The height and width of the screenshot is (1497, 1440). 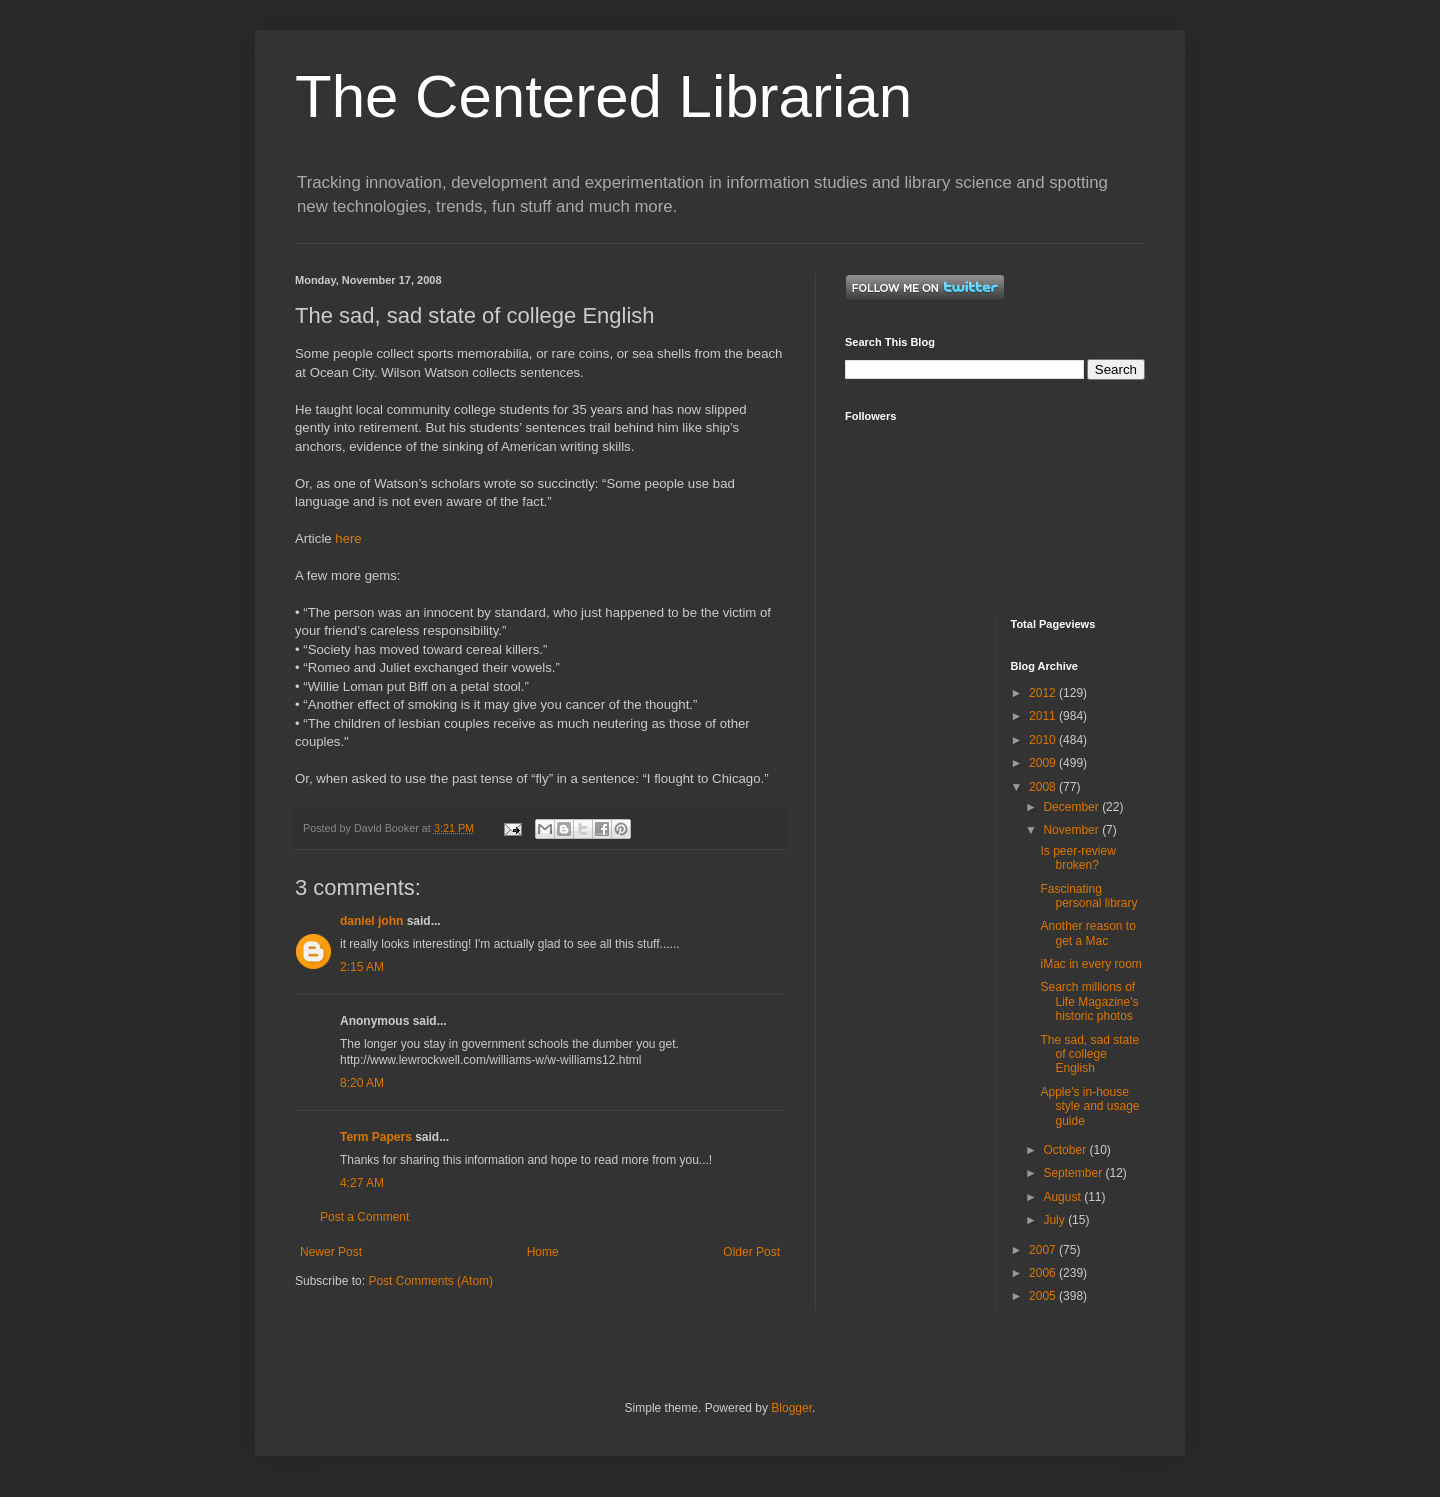 I want to click on 2012, so click(x=1044, y=693).